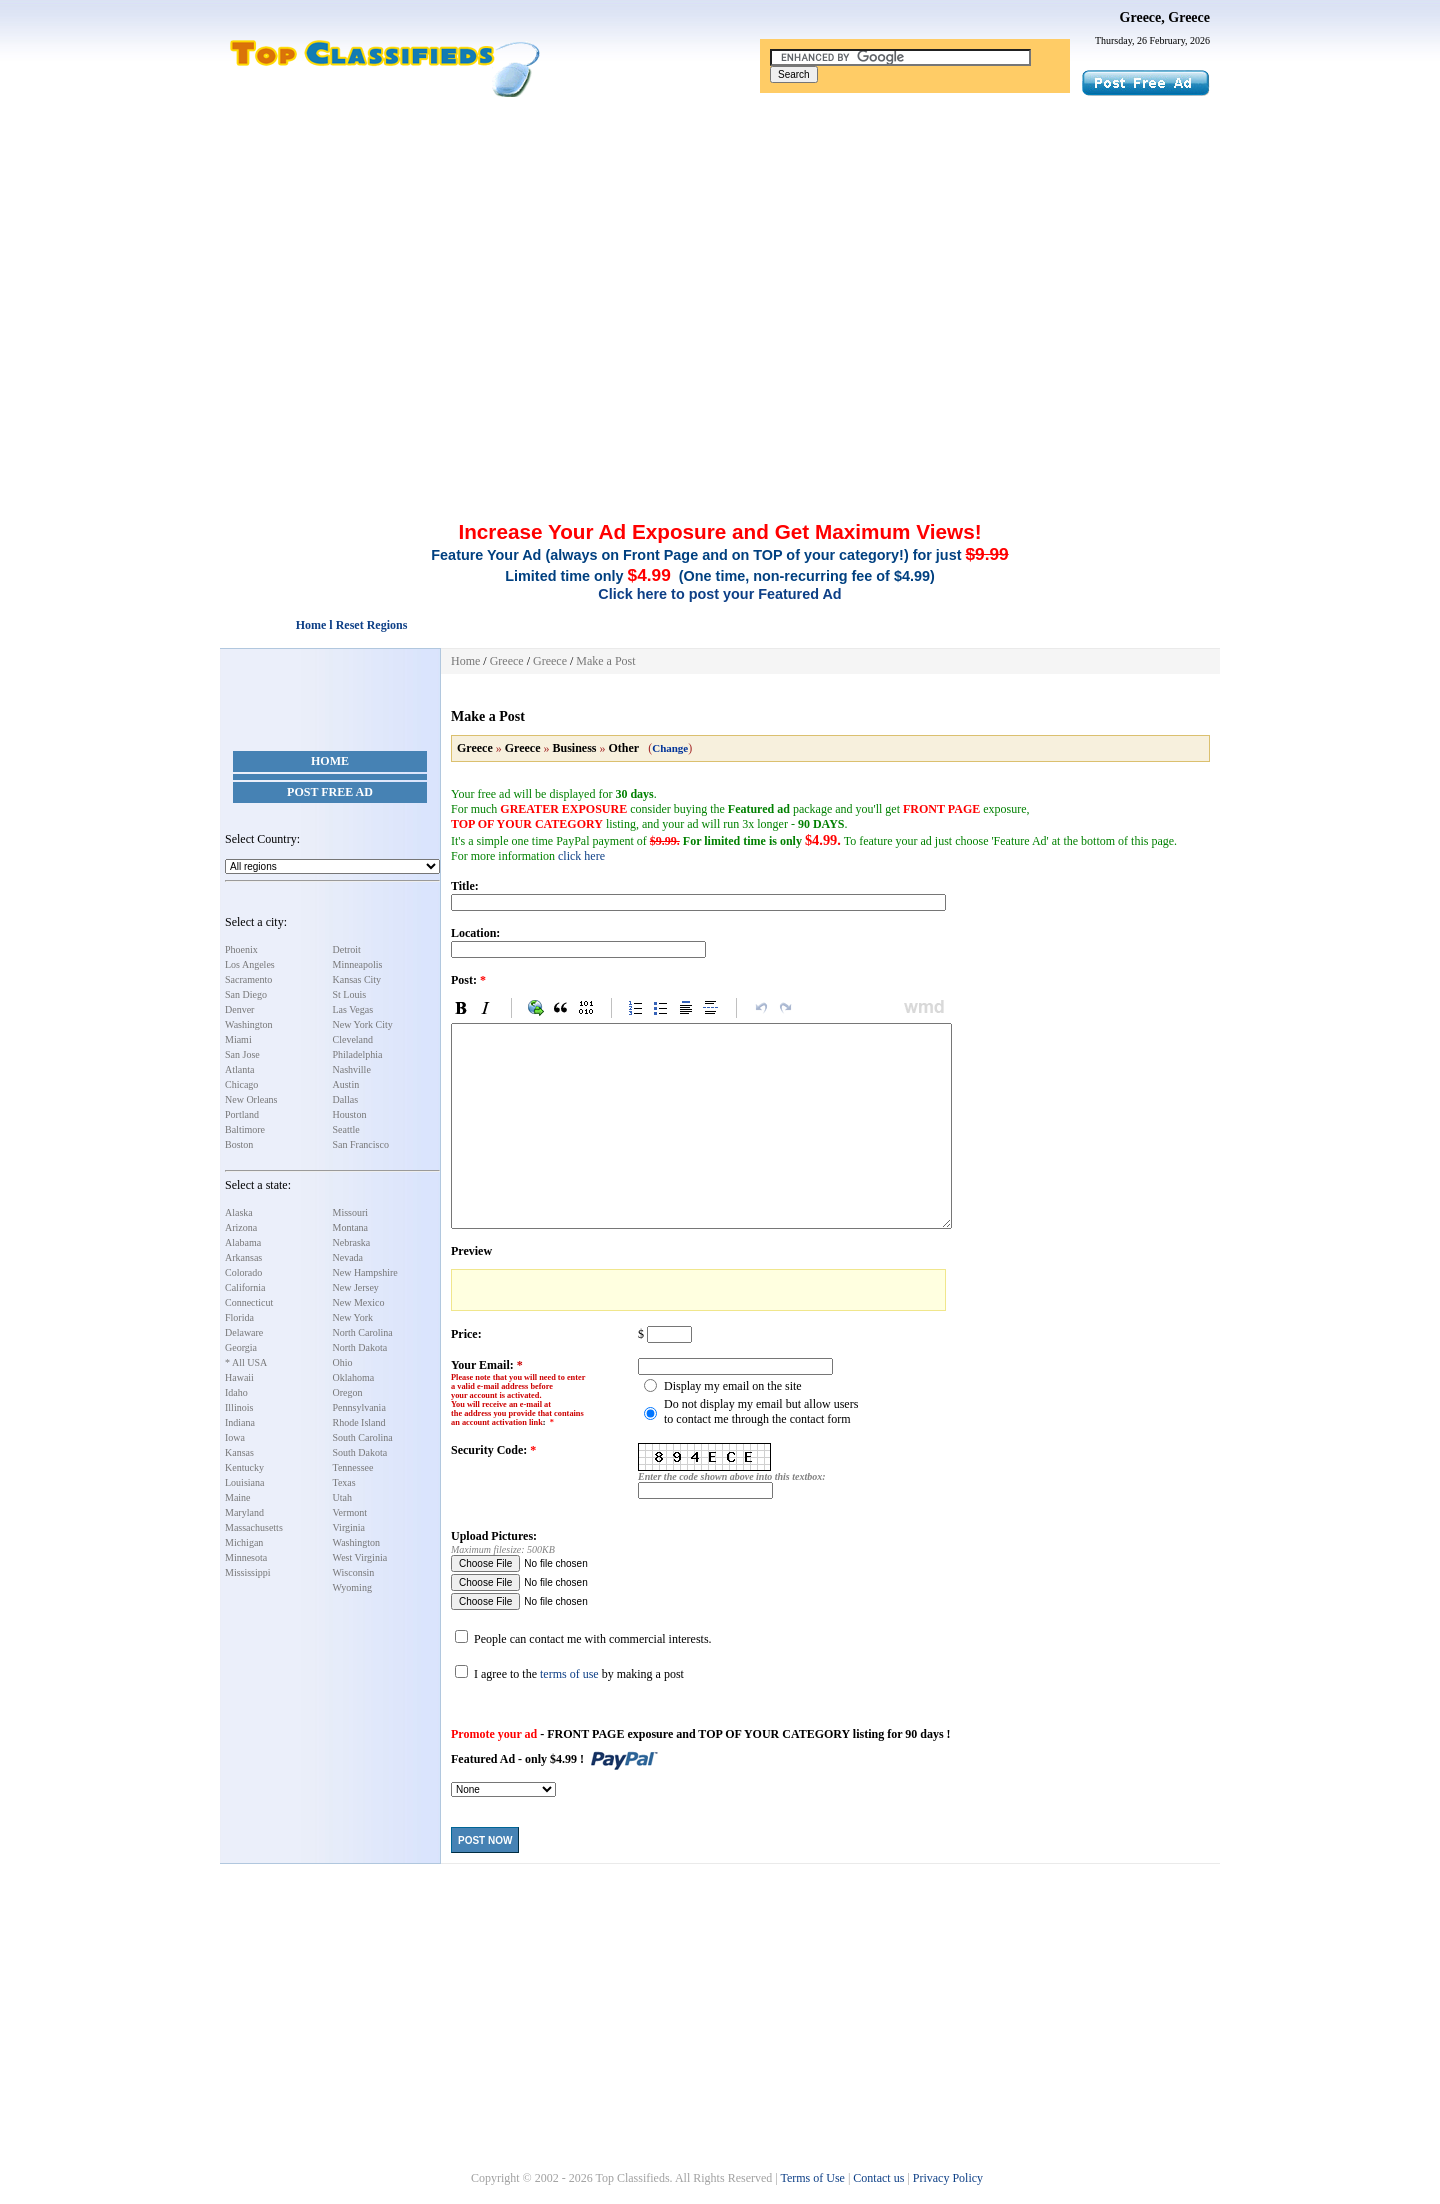  I want to click on Nashville, so click(352, 1069).